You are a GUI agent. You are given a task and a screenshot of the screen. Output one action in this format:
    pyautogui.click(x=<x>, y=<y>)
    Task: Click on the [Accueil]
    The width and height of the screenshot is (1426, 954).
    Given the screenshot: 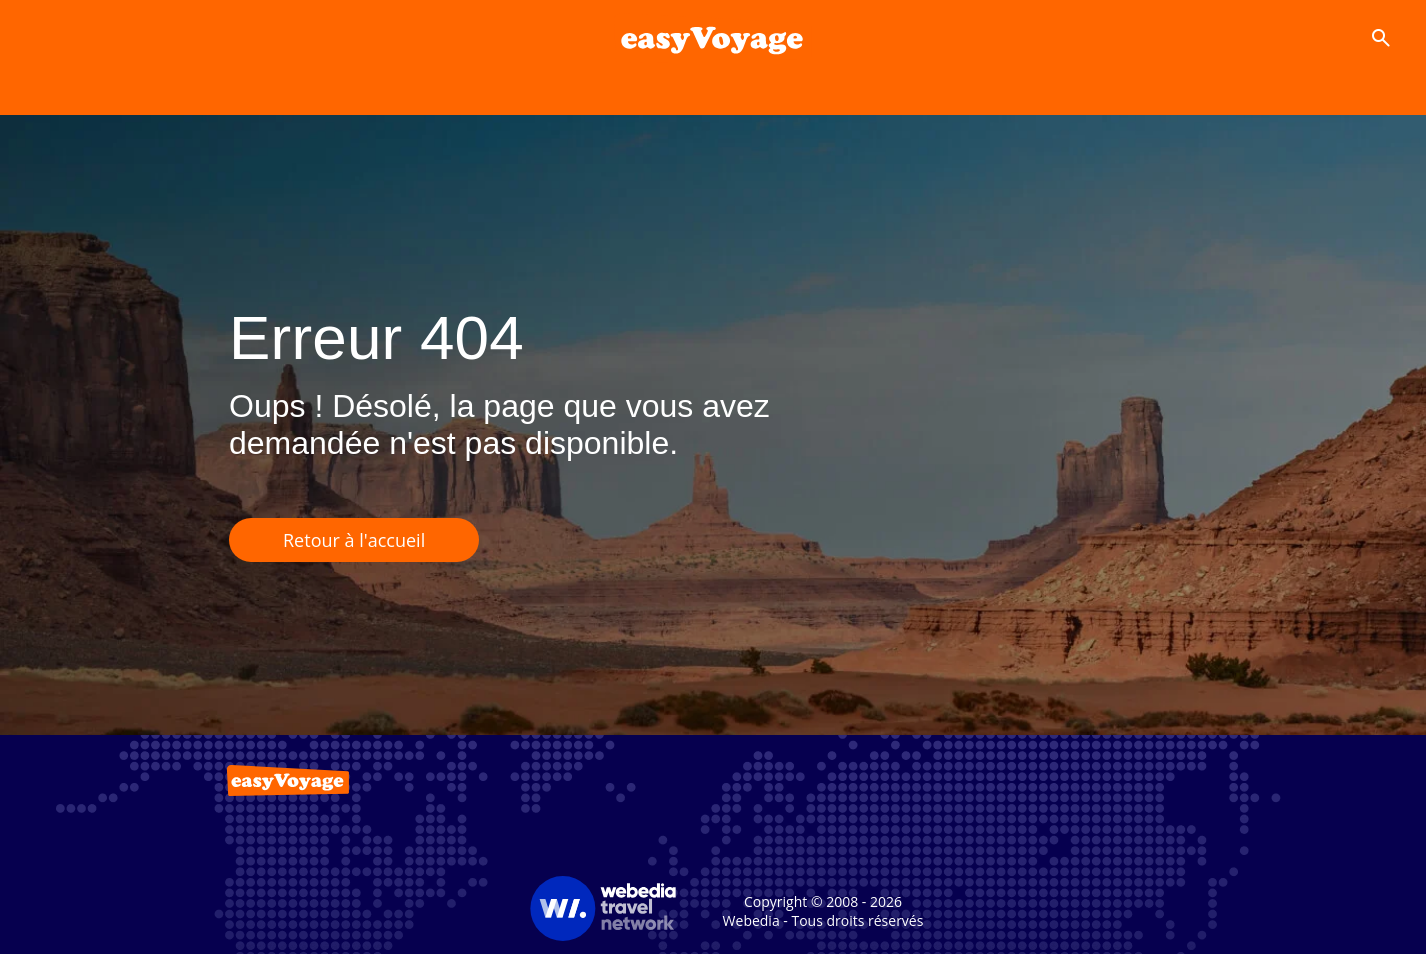 What is the action you would take?
    pyautogui.click(x=712, y=38)
    